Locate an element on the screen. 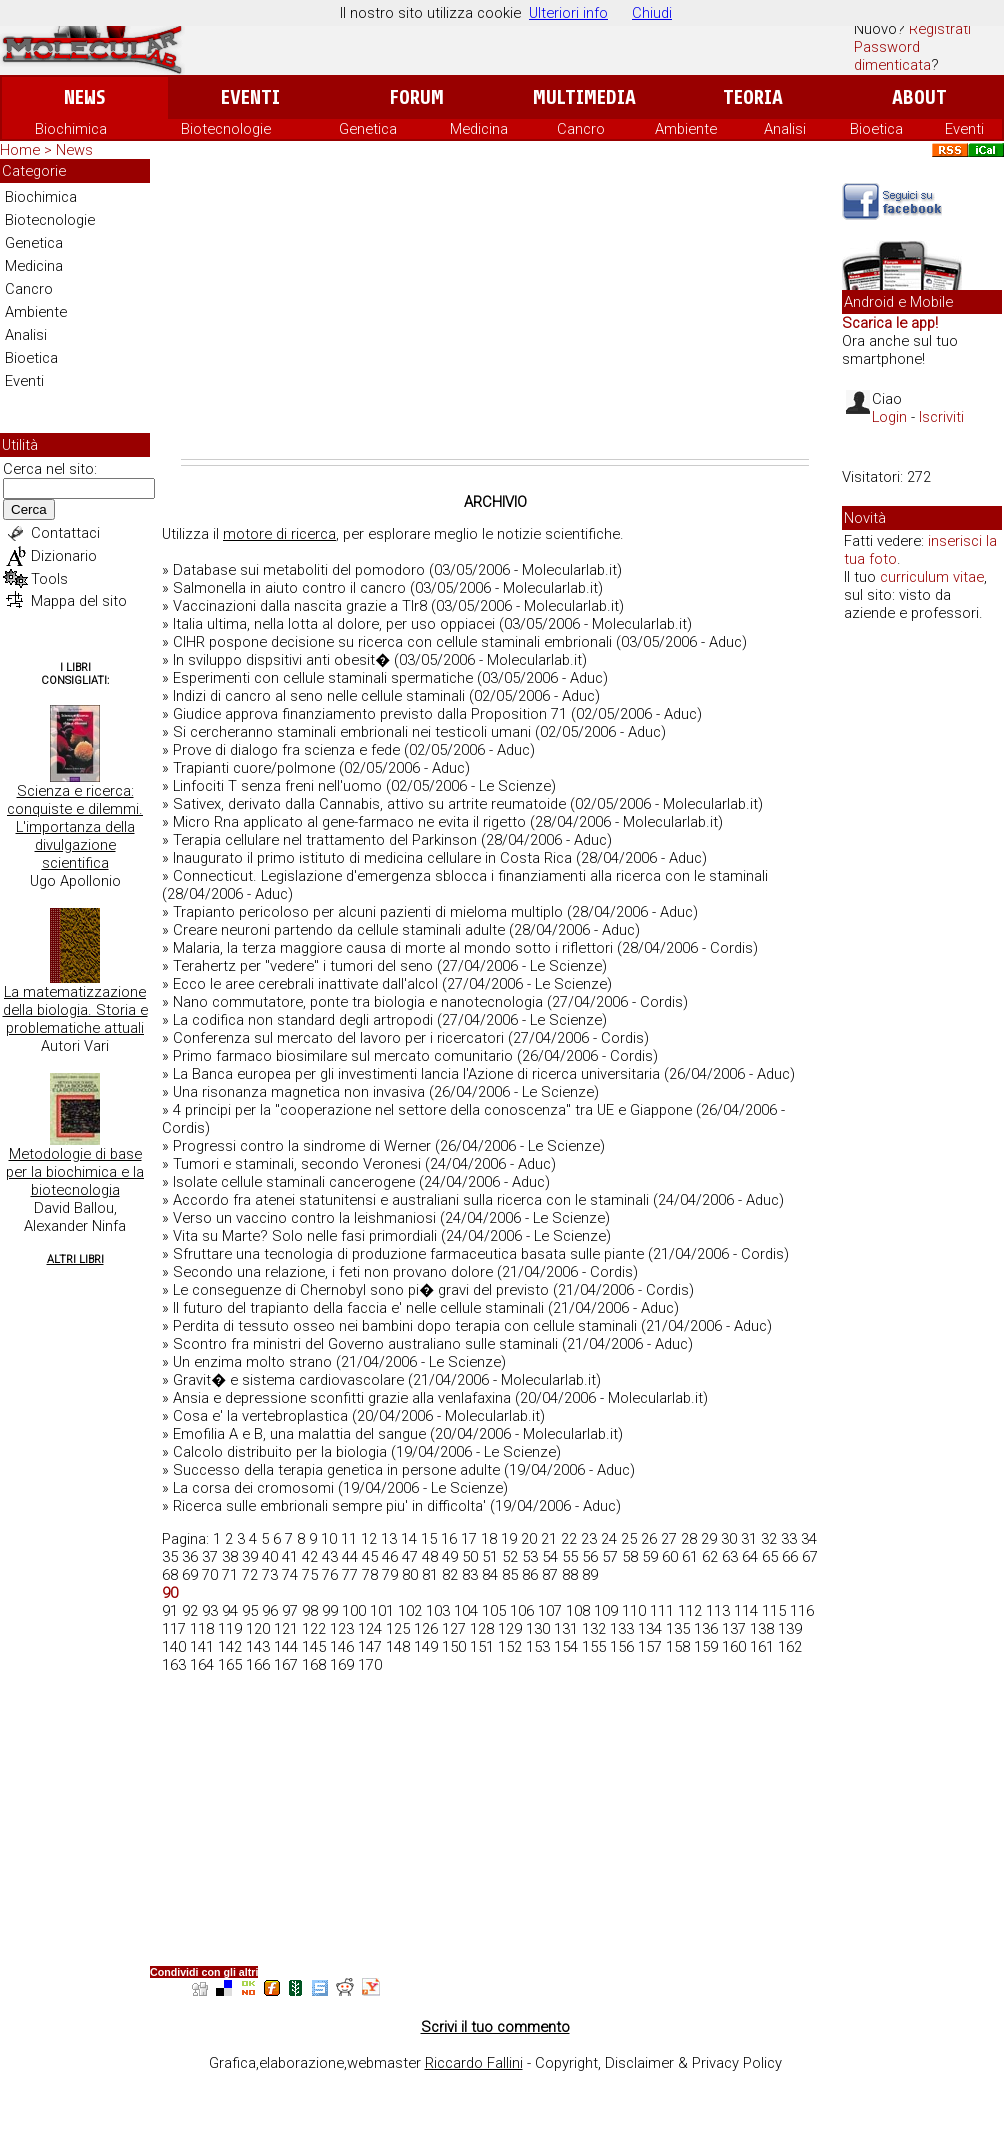 Image resolution: width=1004 pixels, height=2144 pixels. 112 is located at coordinates (690, 1611).